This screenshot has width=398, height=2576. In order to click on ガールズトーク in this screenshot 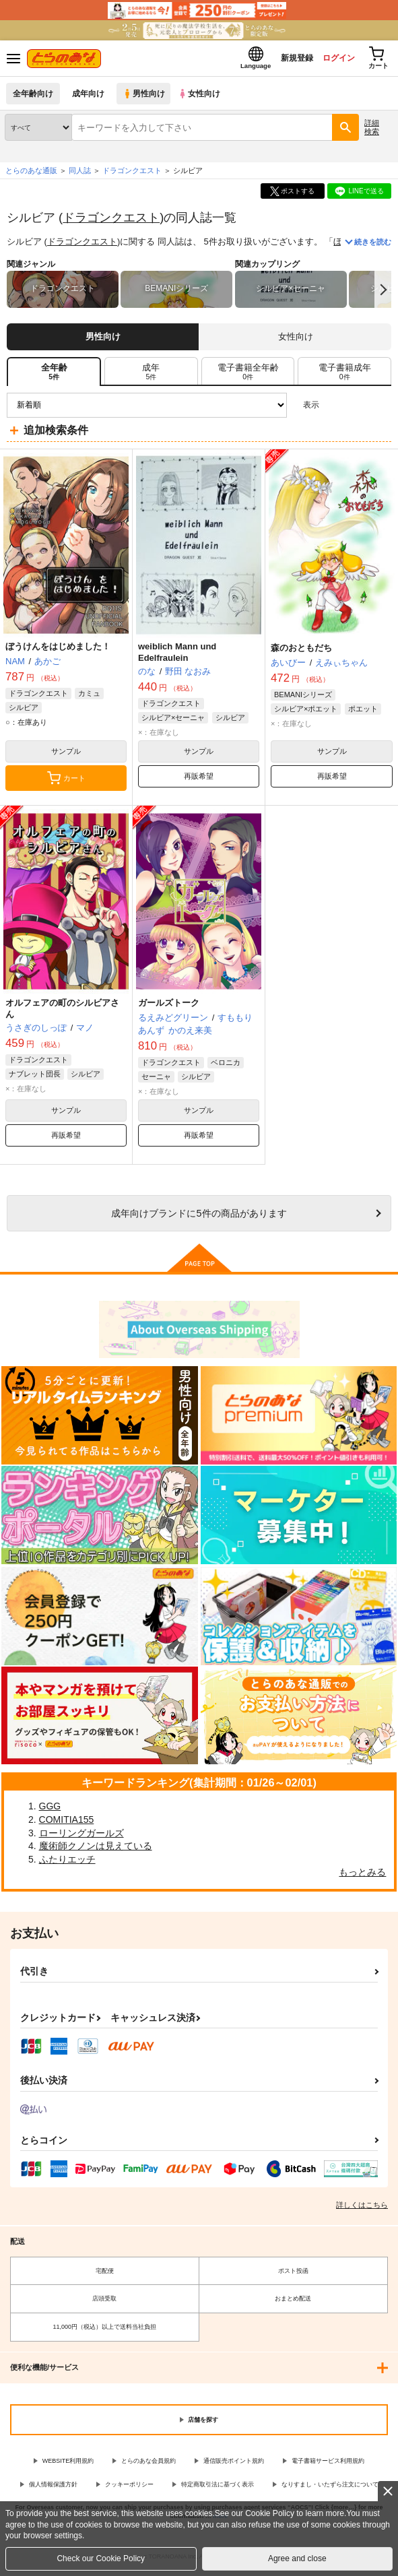, I will do `click(168, 1007)`.